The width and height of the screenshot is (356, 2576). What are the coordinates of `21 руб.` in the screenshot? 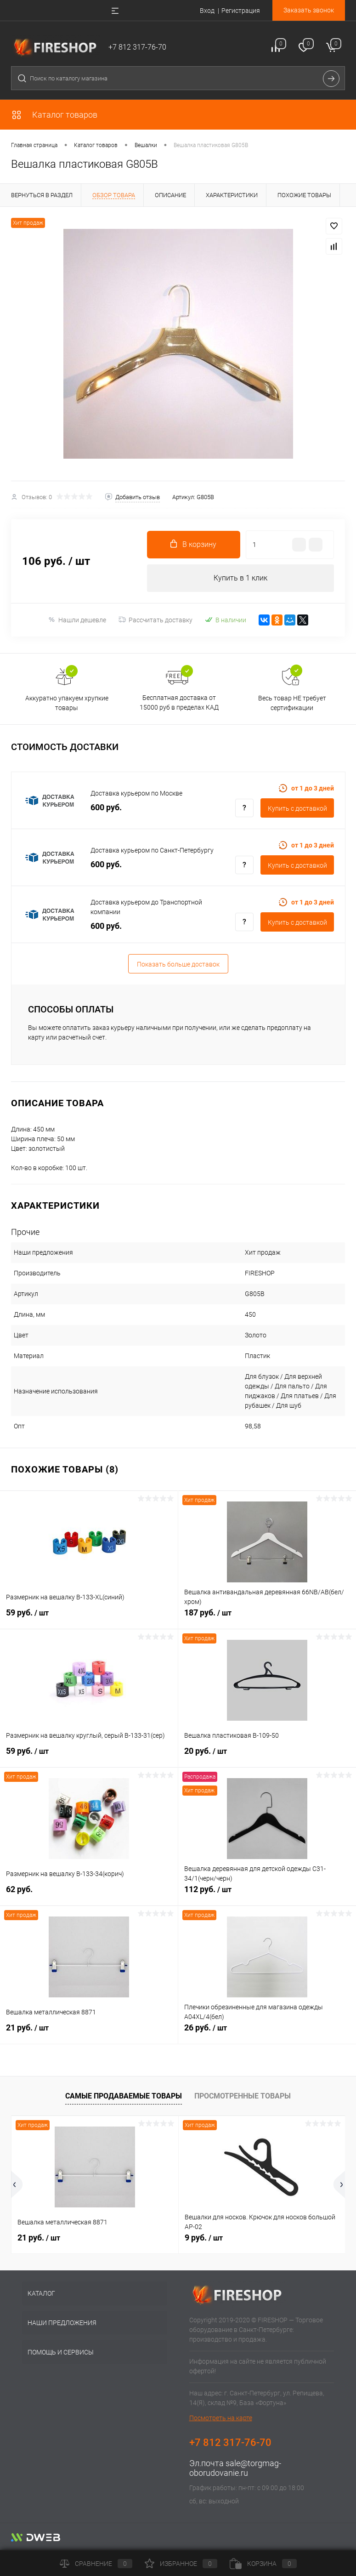 It's located at (89, 2033).